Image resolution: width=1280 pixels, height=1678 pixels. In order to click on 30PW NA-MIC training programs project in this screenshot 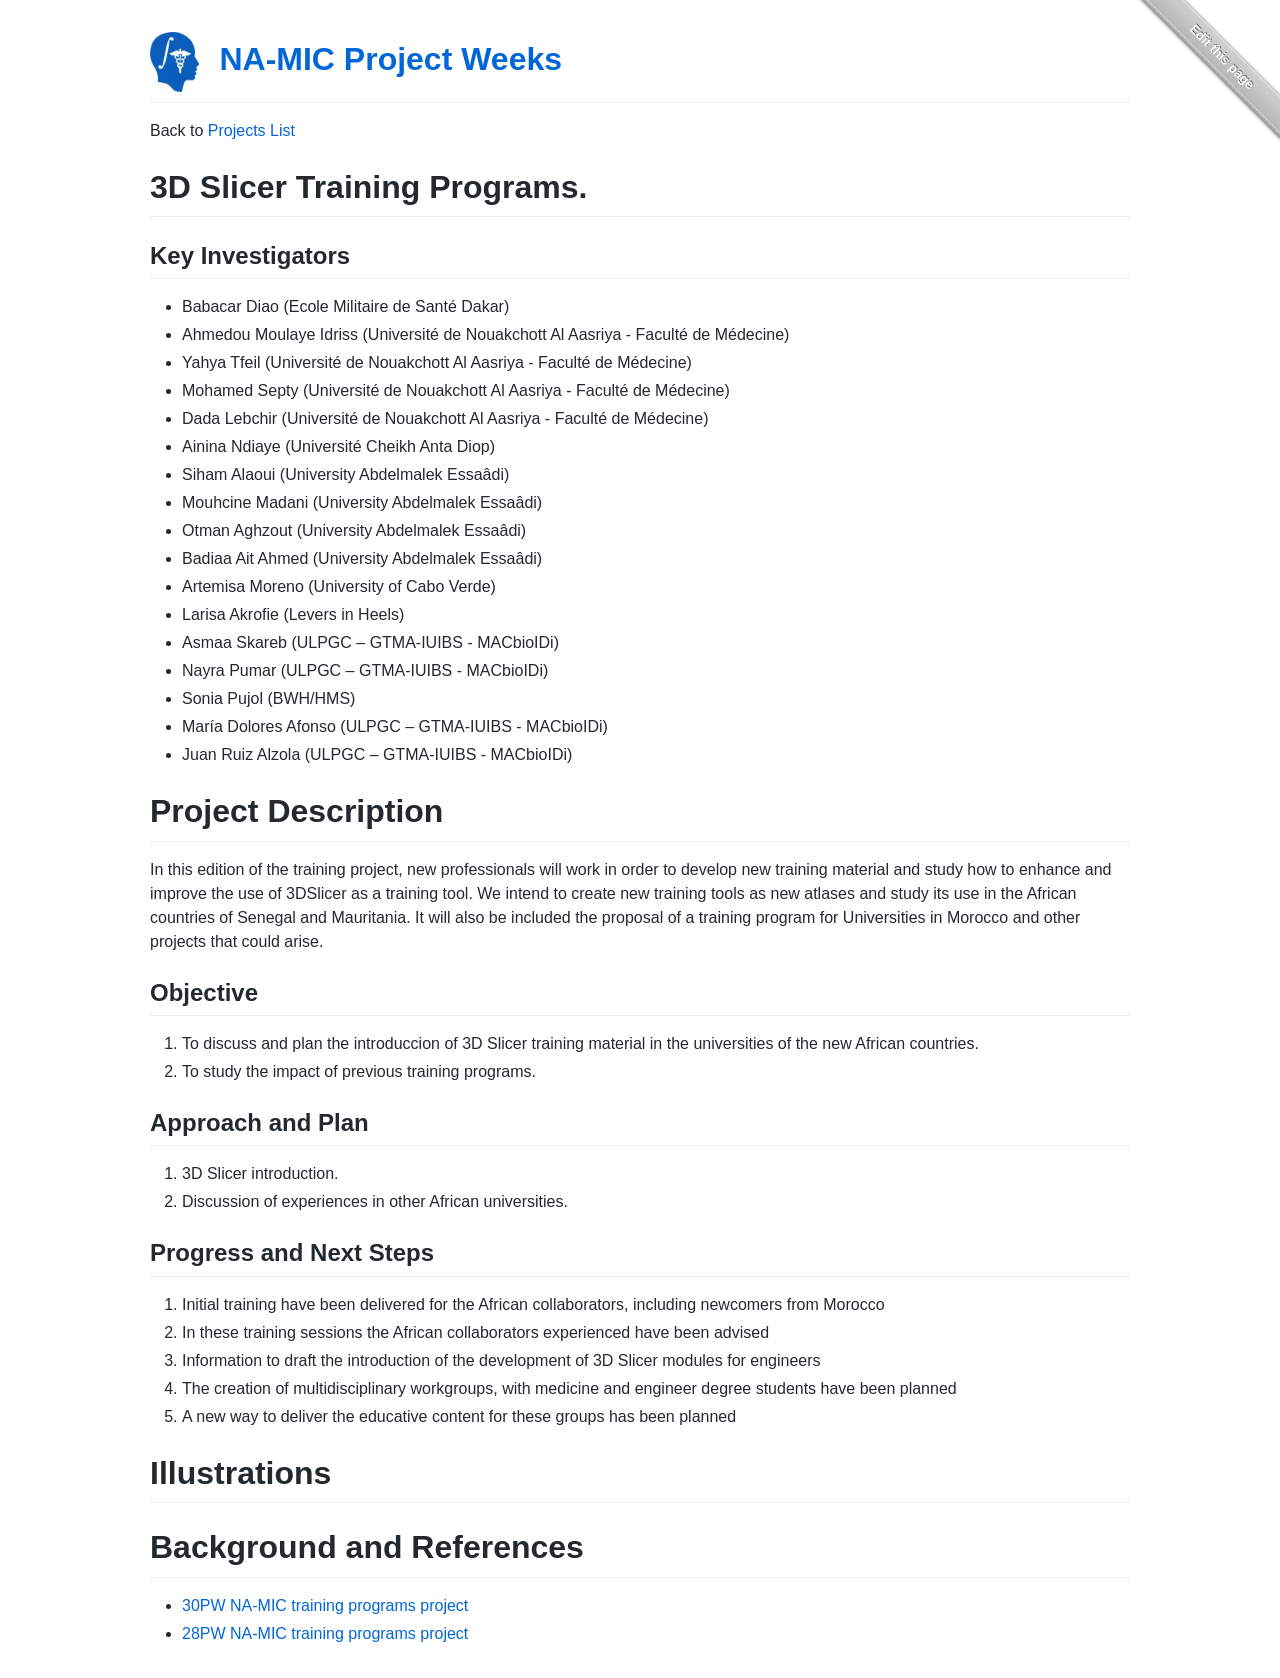, I will do `click(325, 1605)`.